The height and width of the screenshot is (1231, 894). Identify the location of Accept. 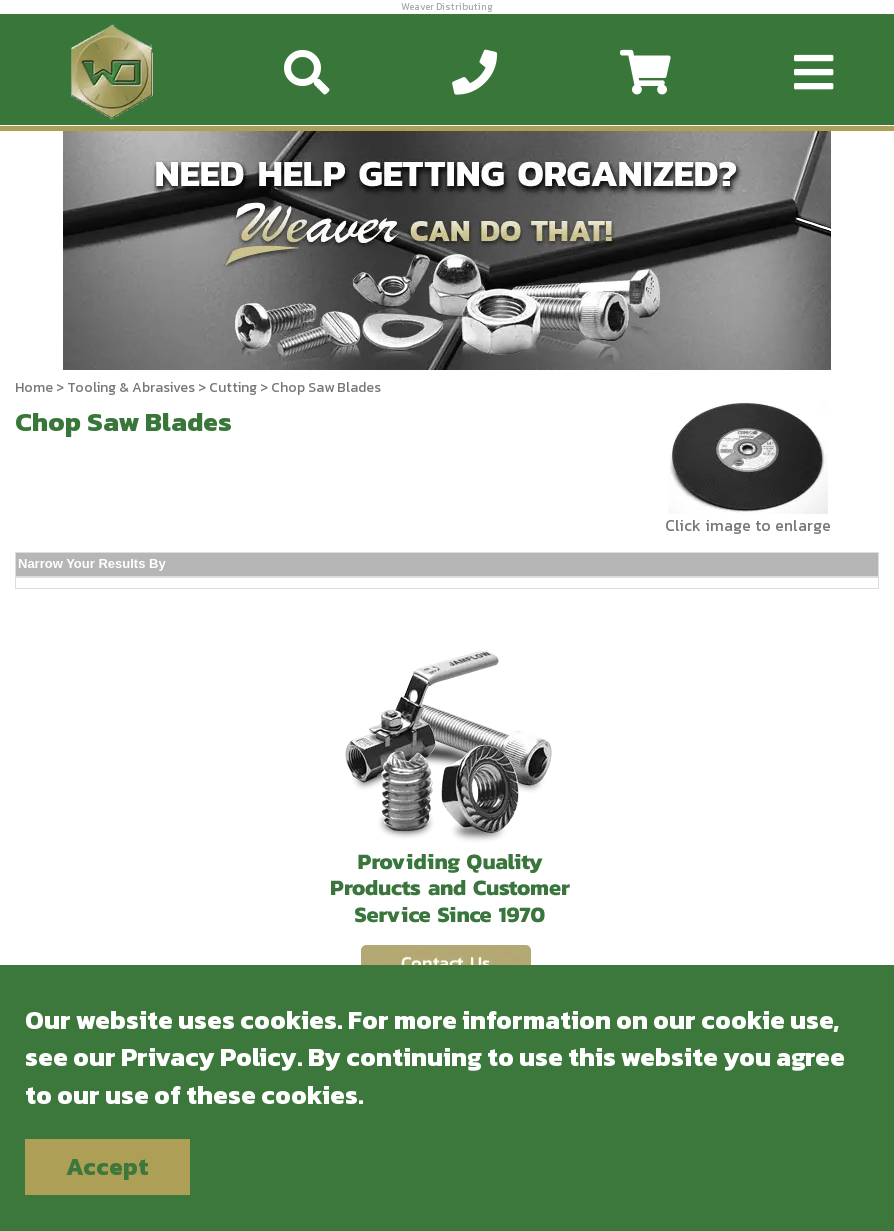
(107, 1166).